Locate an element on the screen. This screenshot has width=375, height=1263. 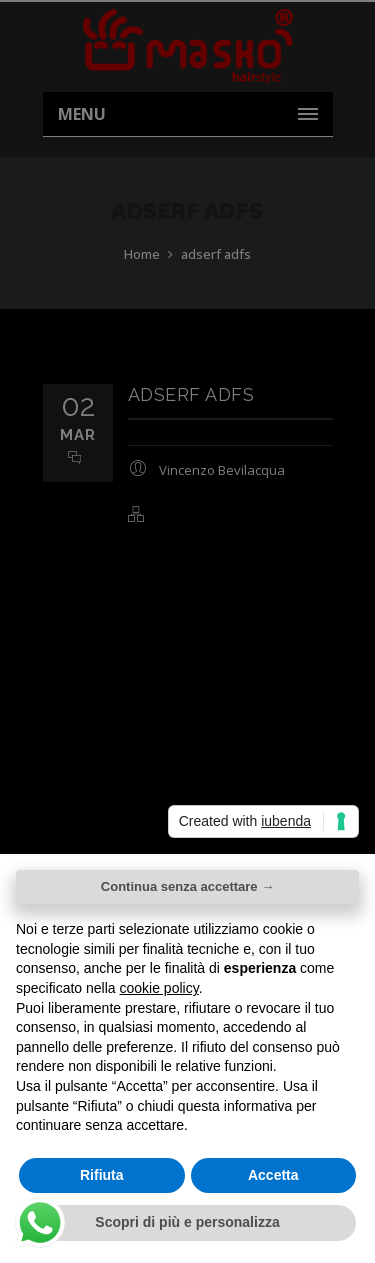
Continua senza accettare → [button] is located at coordinates (187, 886).